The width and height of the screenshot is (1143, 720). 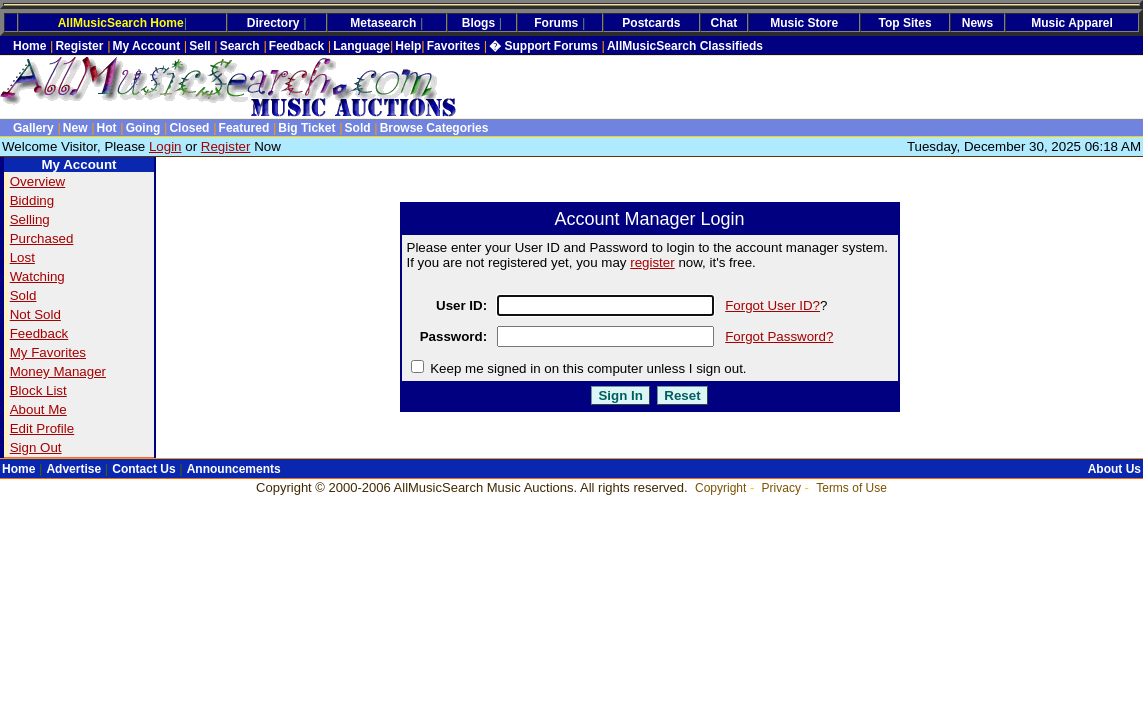 What do you see at coordinates (38, 390) in the screenshot?
I see `Block List` at bounding box center [38, 390].